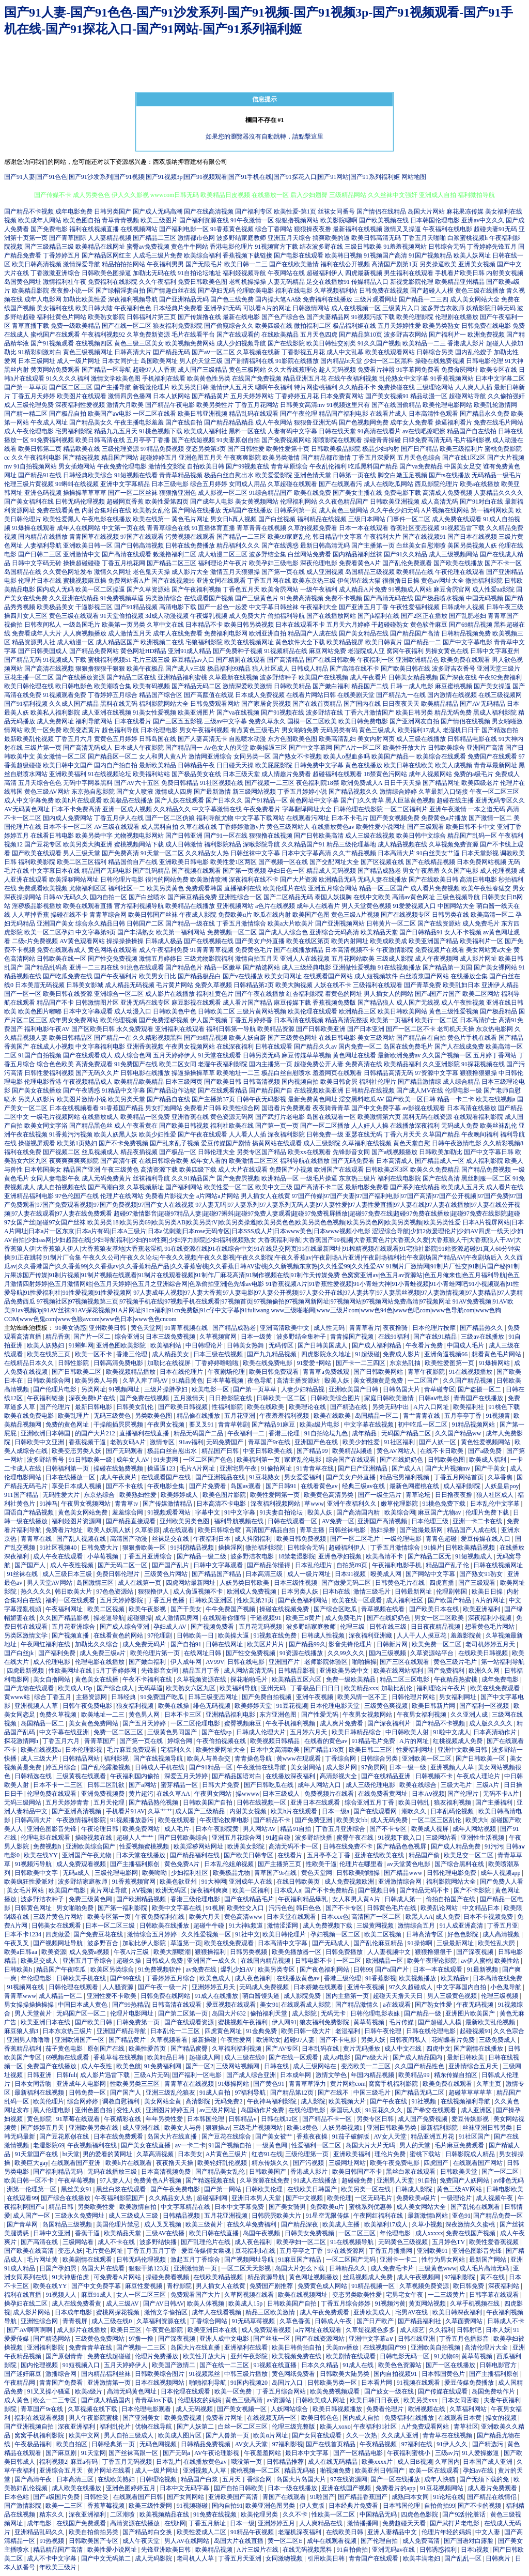 This screenshot has height=2576, width=529. I want to click on 成人三级日本三级, so click(68, 1574).